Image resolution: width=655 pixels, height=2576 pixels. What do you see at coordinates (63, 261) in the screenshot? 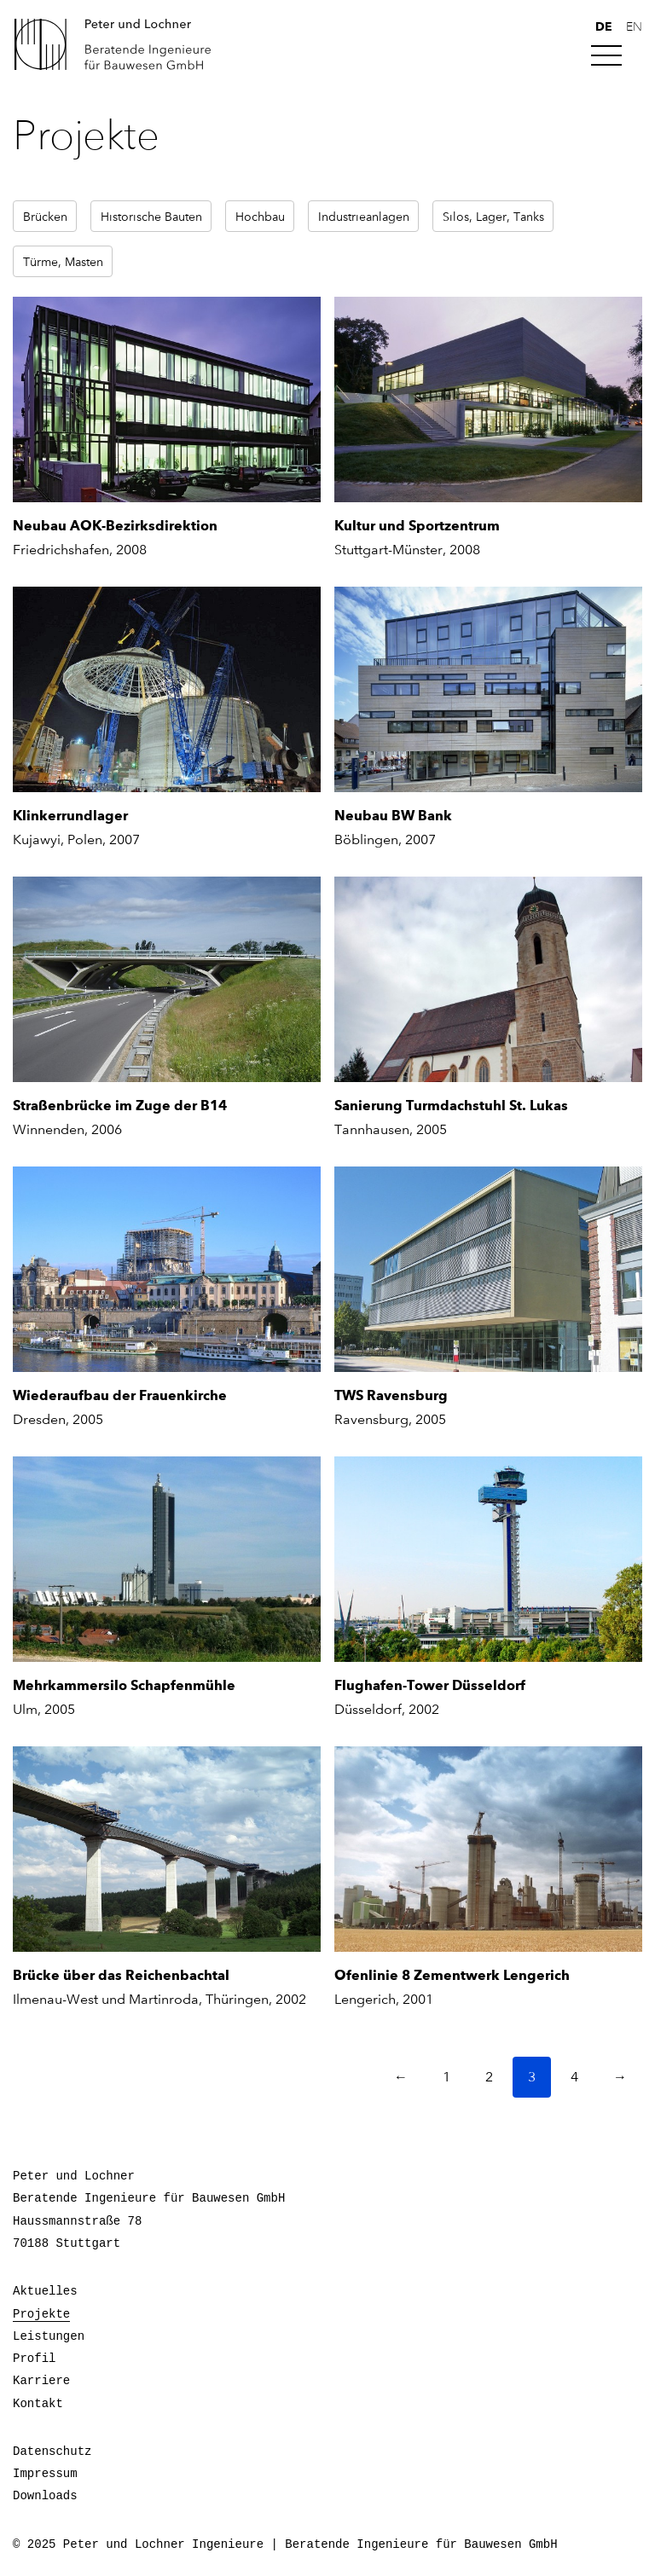
I see `Türme, Masten` at bounding box center [63, 261].